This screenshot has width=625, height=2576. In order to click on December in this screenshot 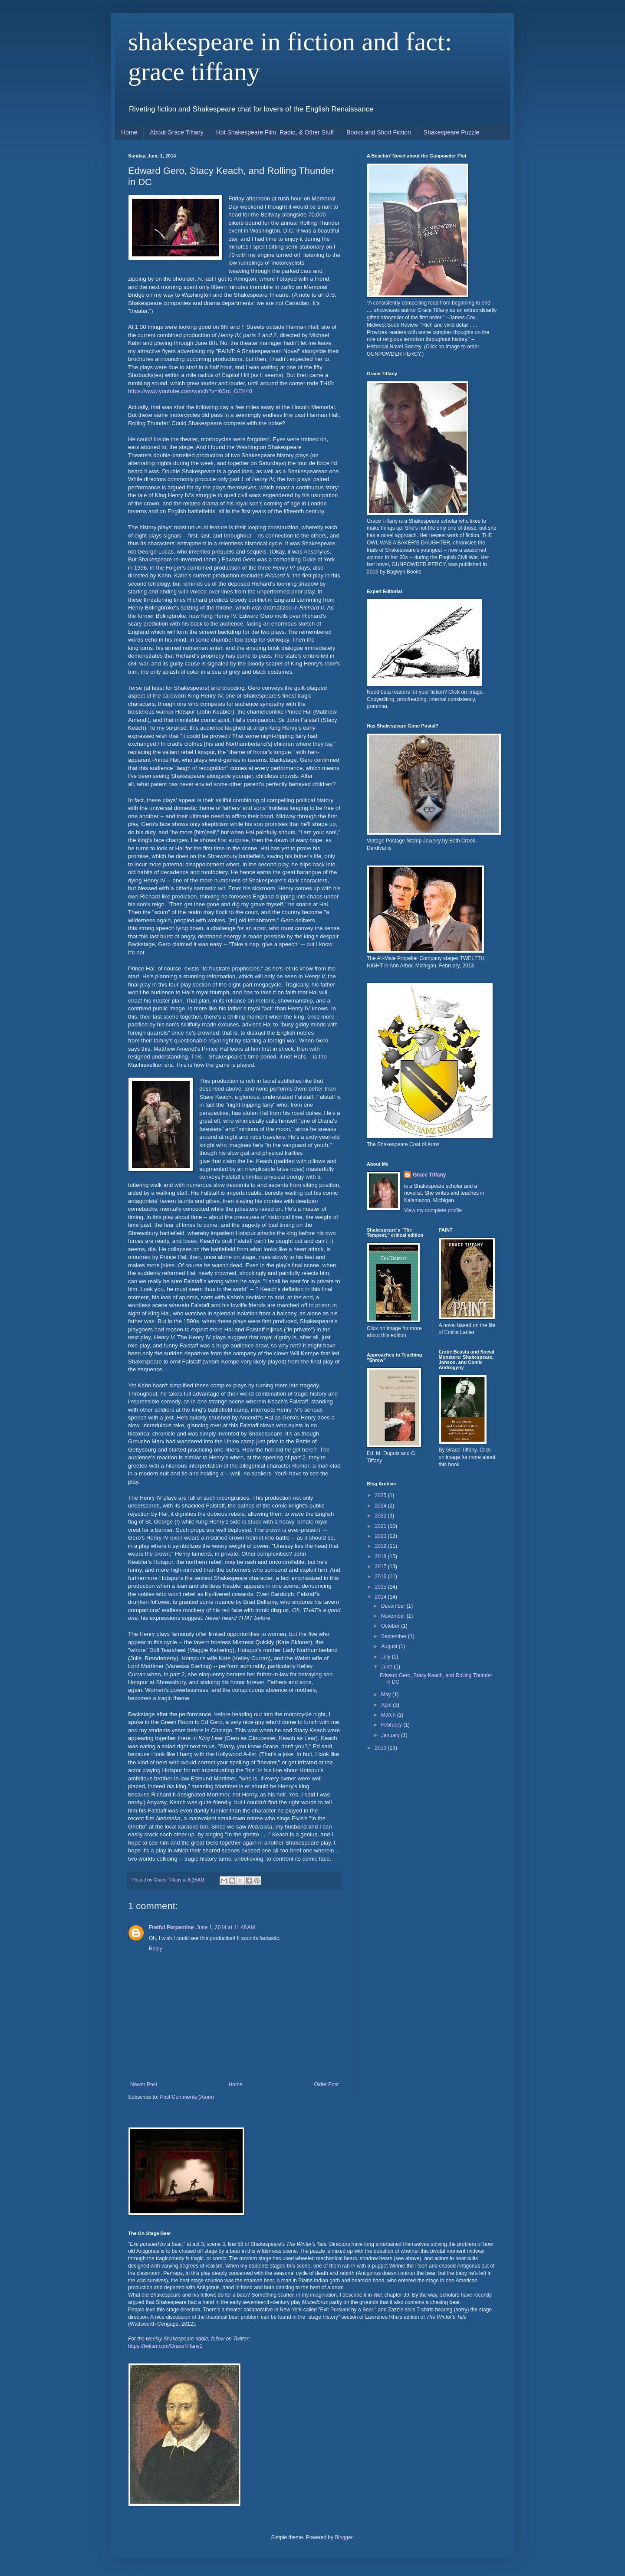, I will do `click(394, 1606)`.